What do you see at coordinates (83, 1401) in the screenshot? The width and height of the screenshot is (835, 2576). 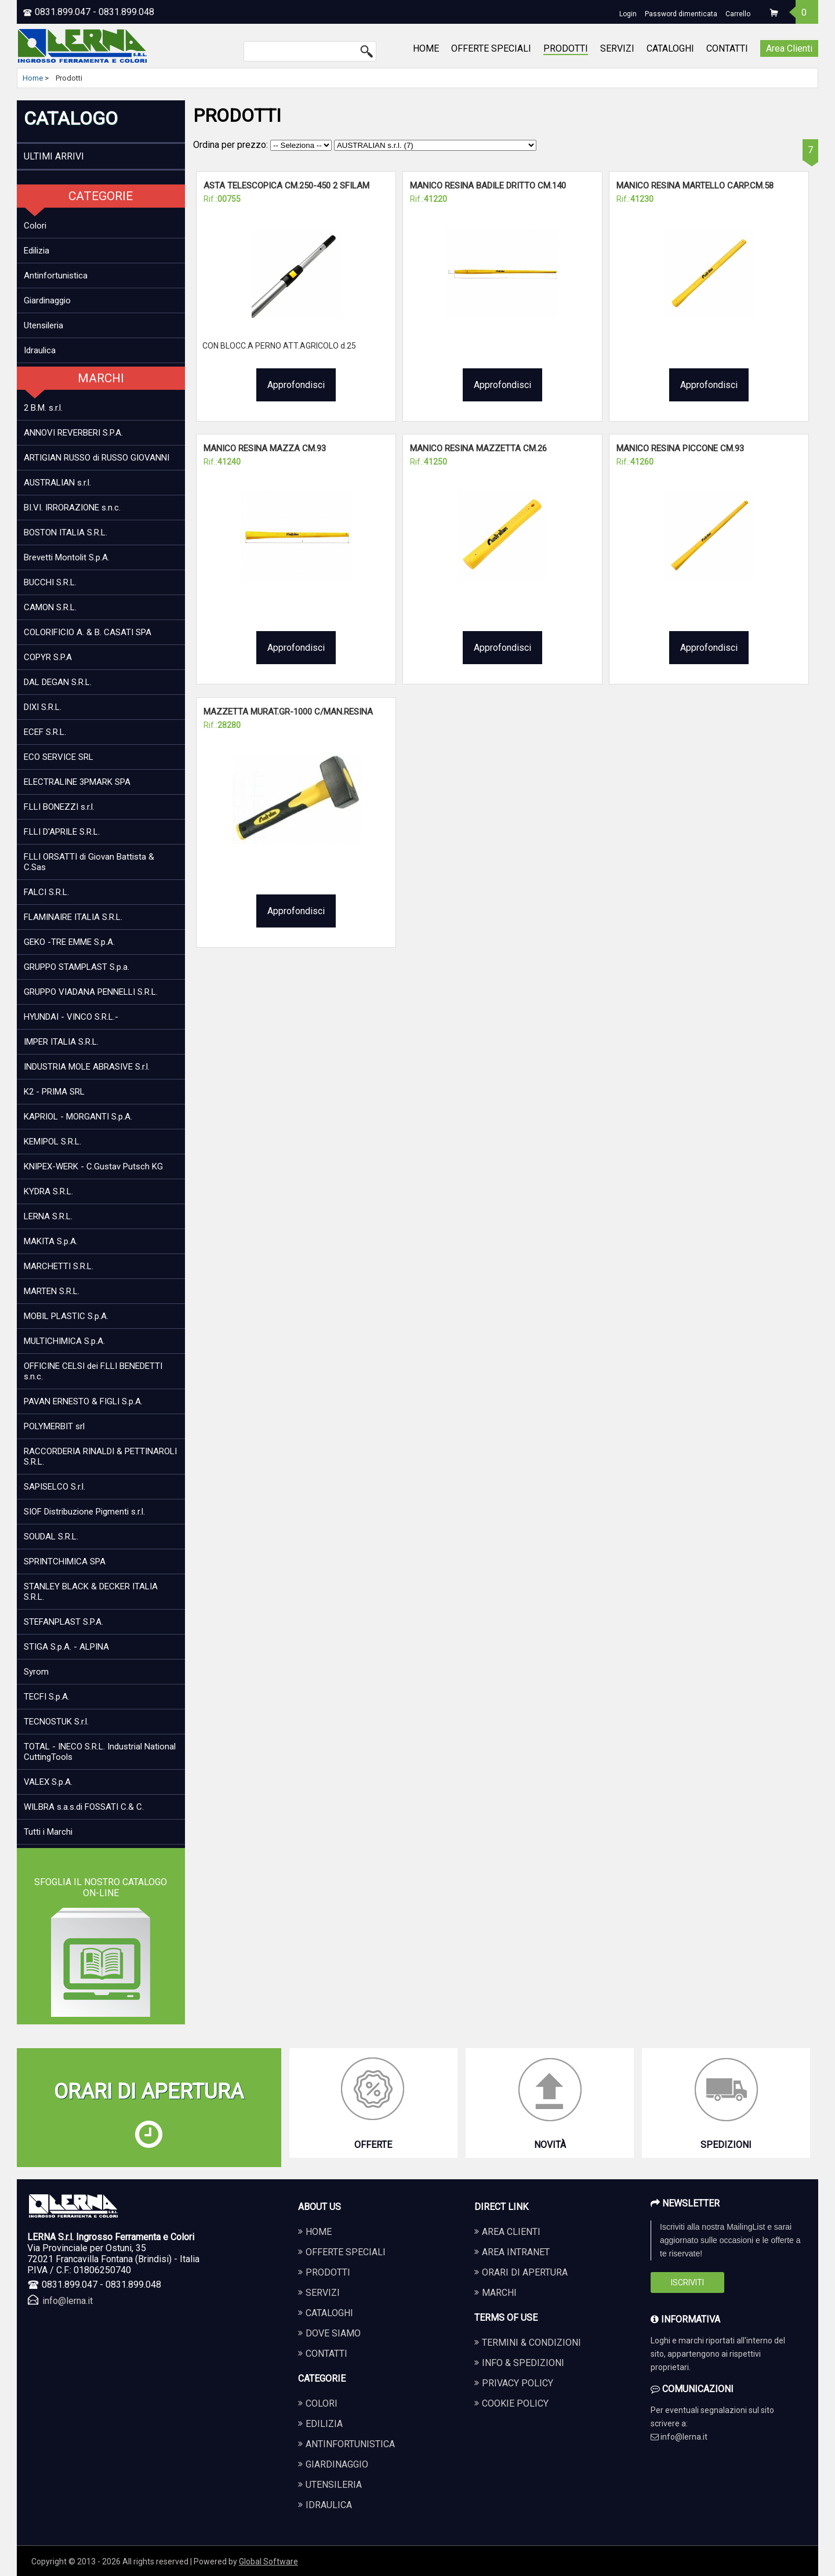 I see `PAVAN ERNESTO & FIGLI S.p.A.` at bounding box center [83, 1401].